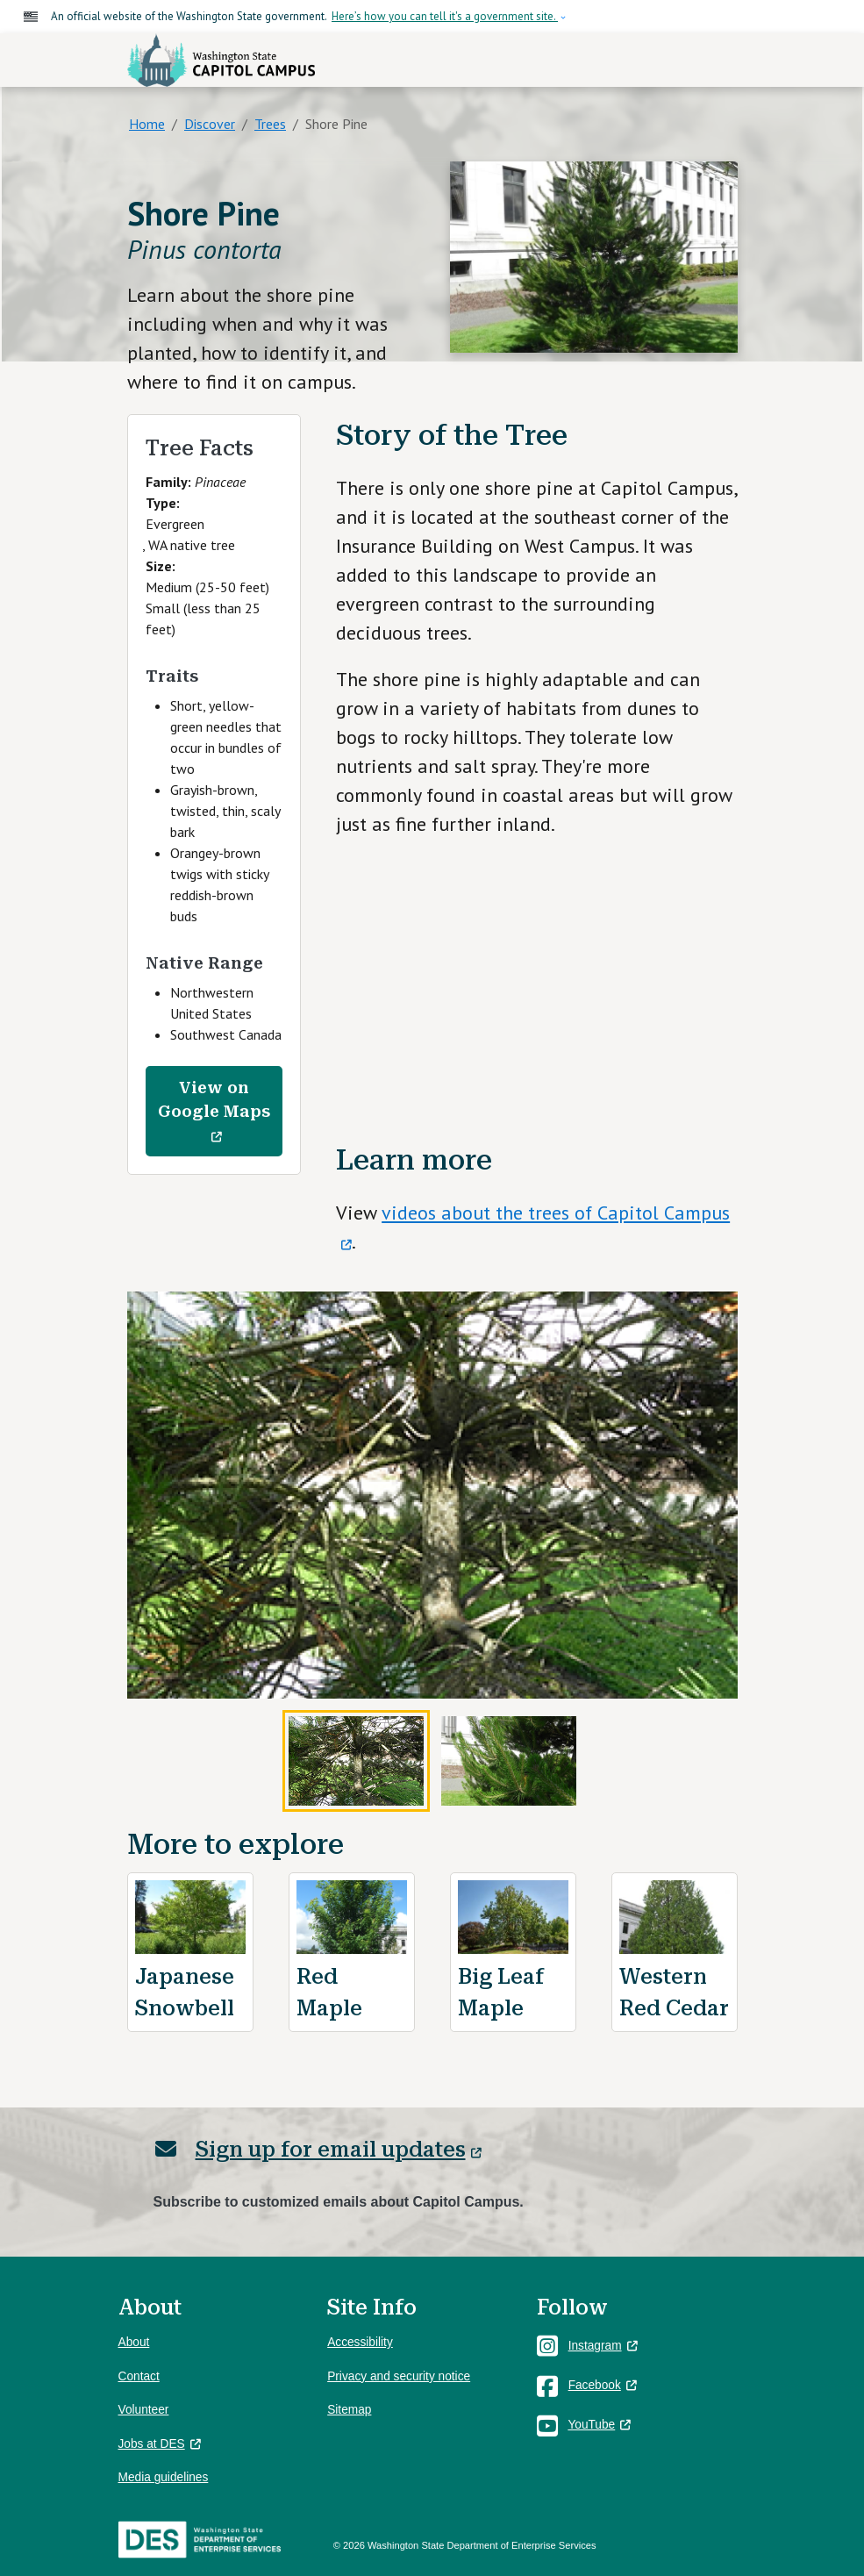 Image resolution: width=864 pixels, height=2576 pixels. Describe the element at coordinates (184, 1992) in the screenshot. I see `Japanese Snowbell` at that location.